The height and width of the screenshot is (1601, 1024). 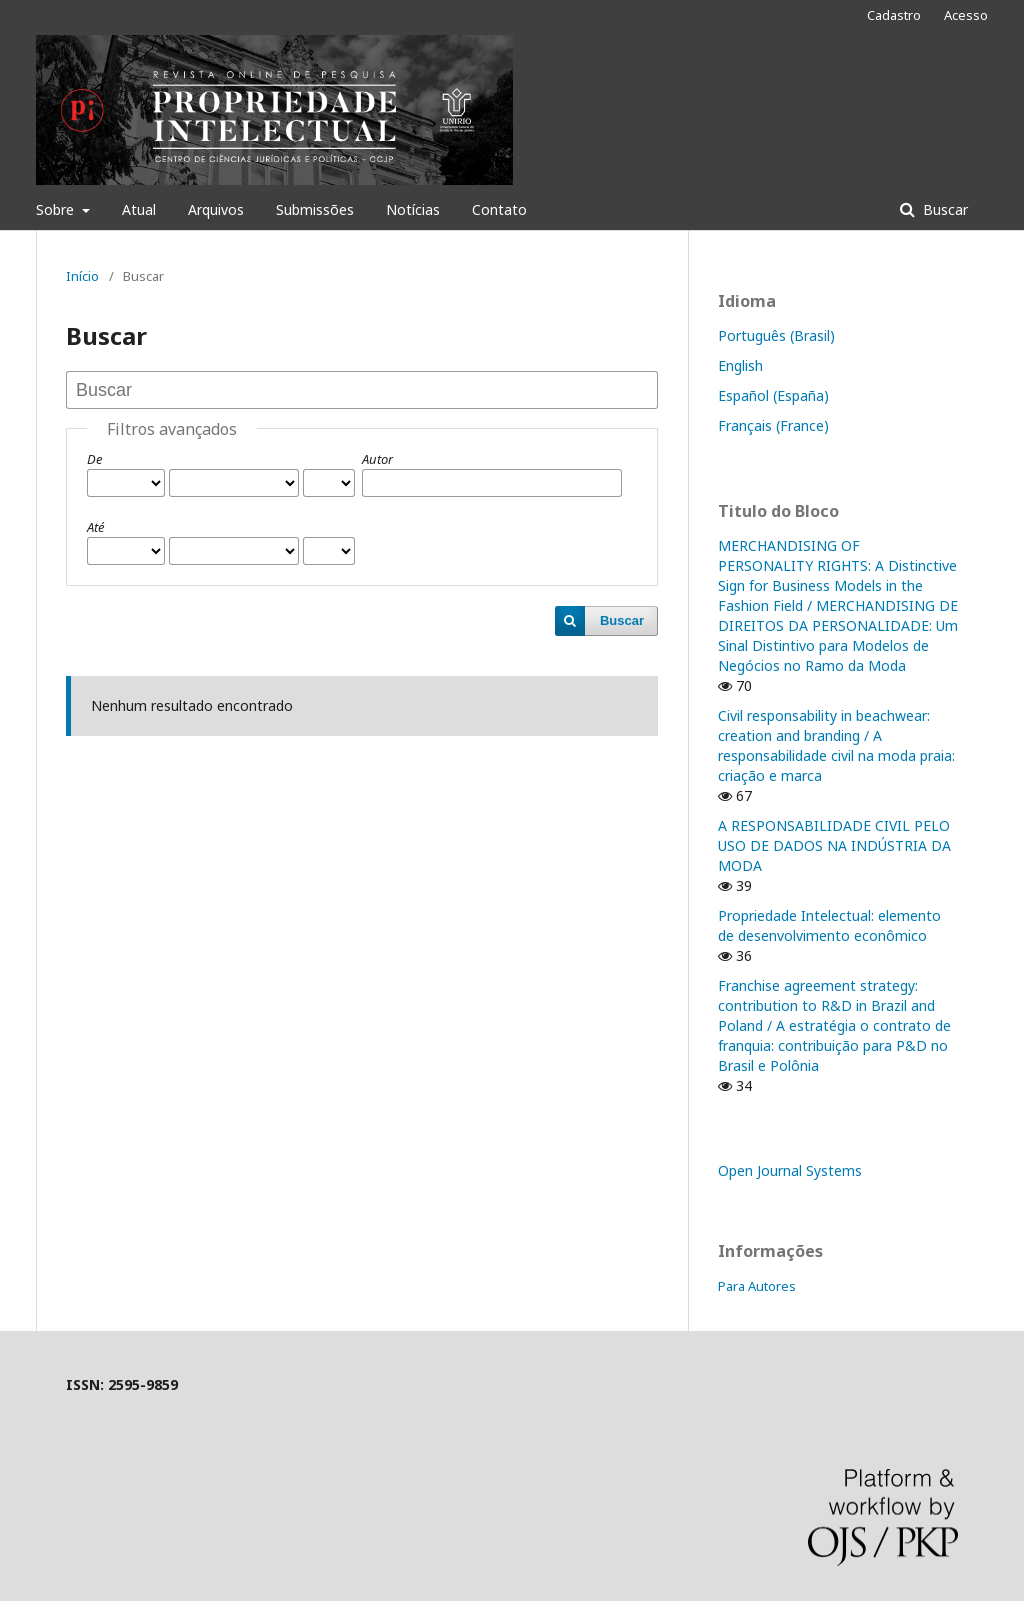 I want to click on Autor, so click(x=377, y=459).